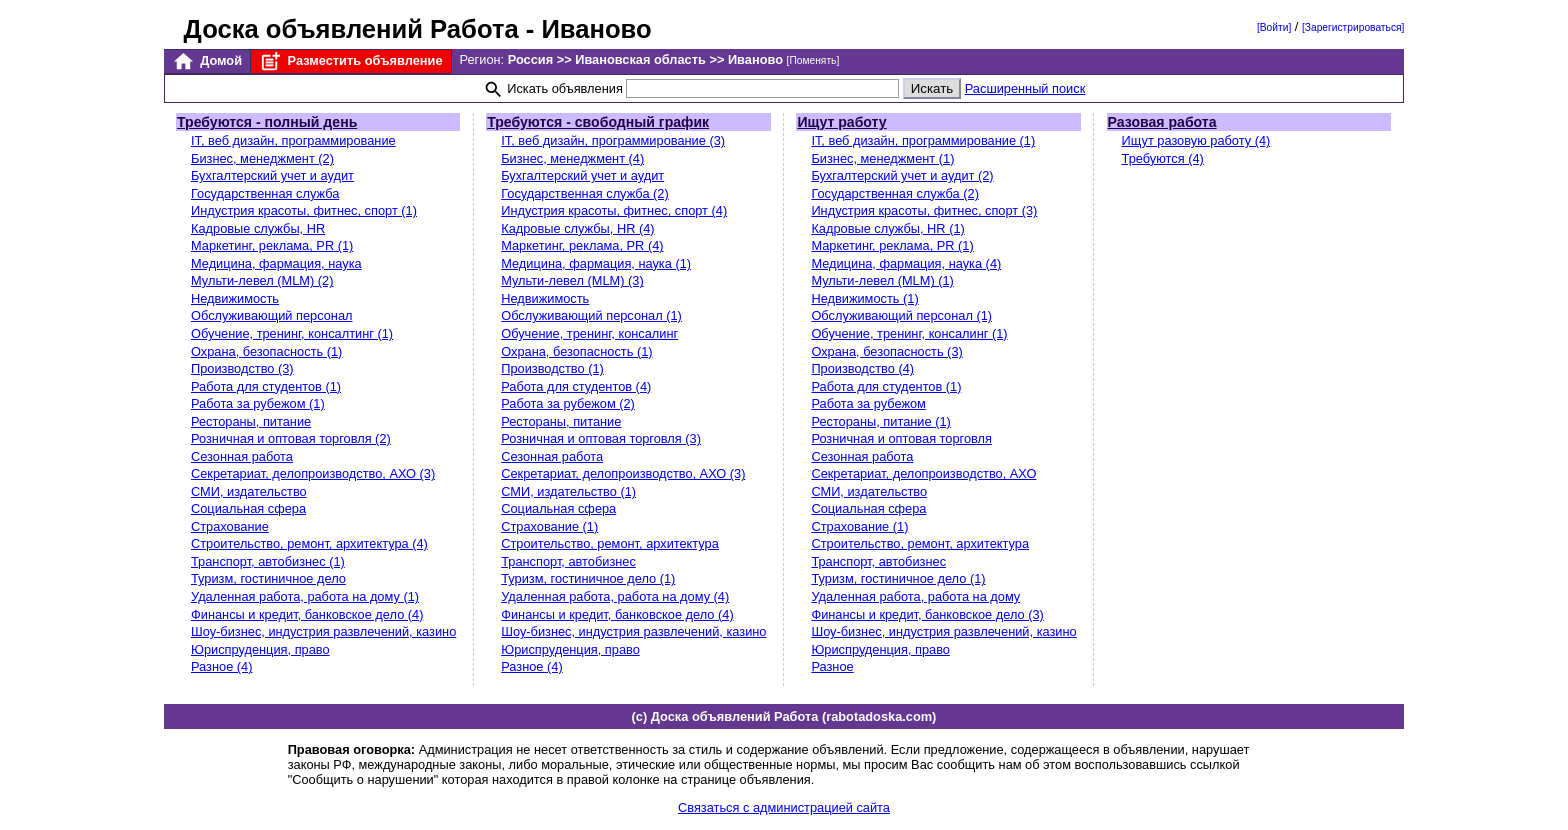 The width and height of the screenshot is (1568, 830). I want to click on Удаленная работа, работа на дому (4), so click(615, 596).